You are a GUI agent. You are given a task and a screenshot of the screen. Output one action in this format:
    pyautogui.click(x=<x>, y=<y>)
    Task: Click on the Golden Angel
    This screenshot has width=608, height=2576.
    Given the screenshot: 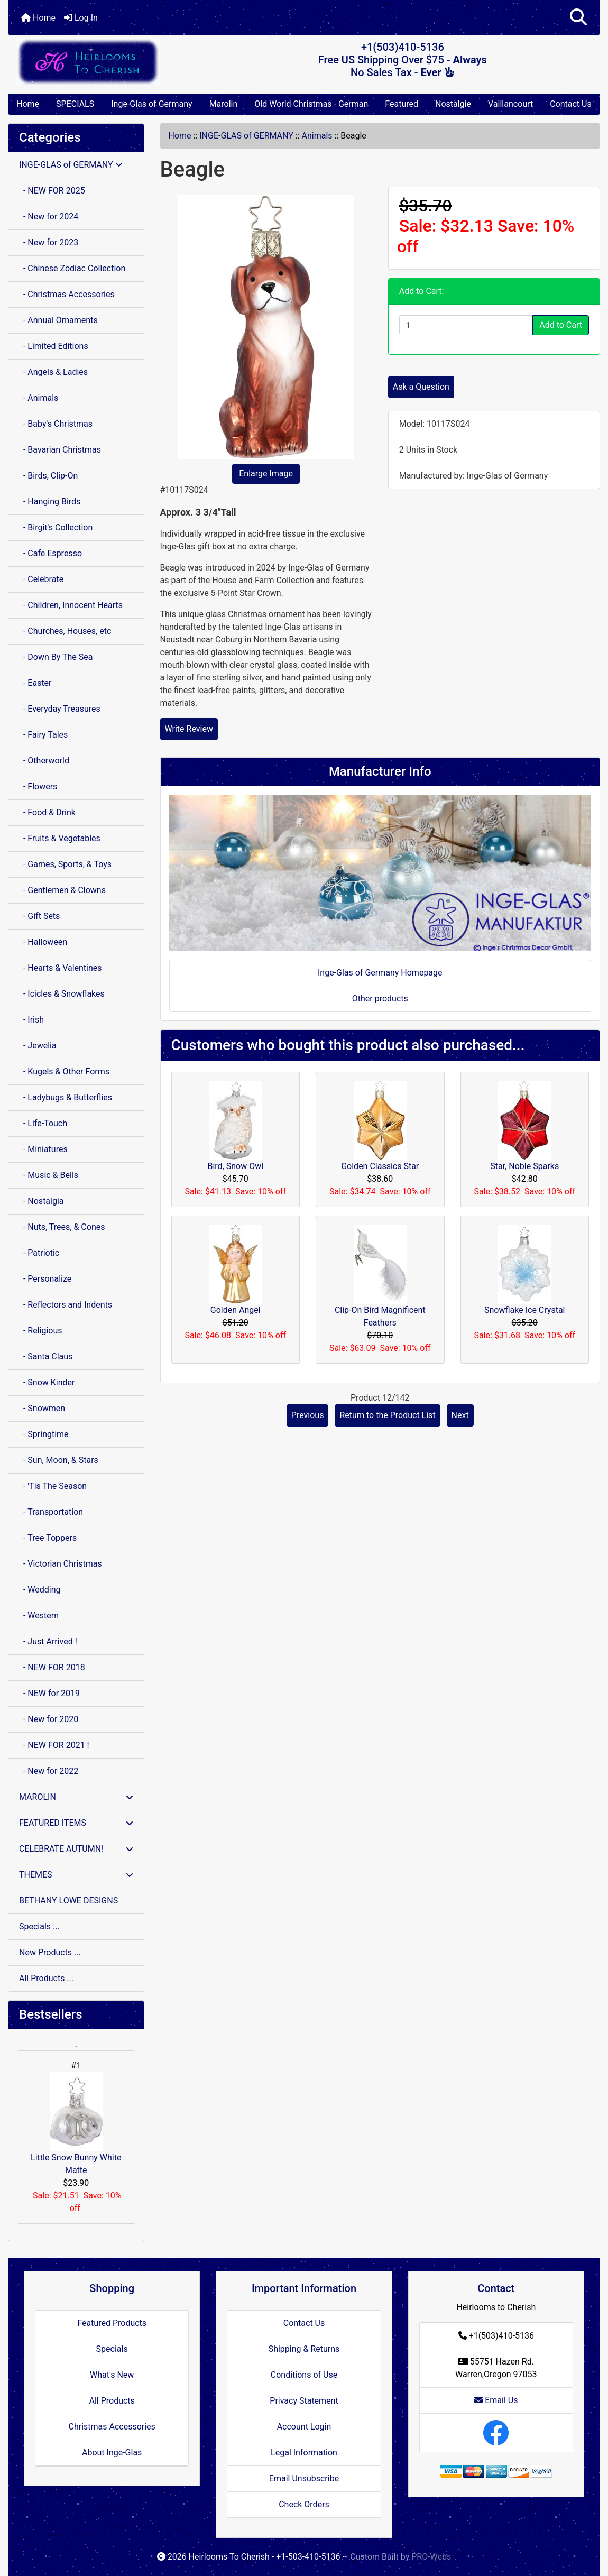 What is the action you would take?
    pyautogui.click(x=235, y=1310)
    